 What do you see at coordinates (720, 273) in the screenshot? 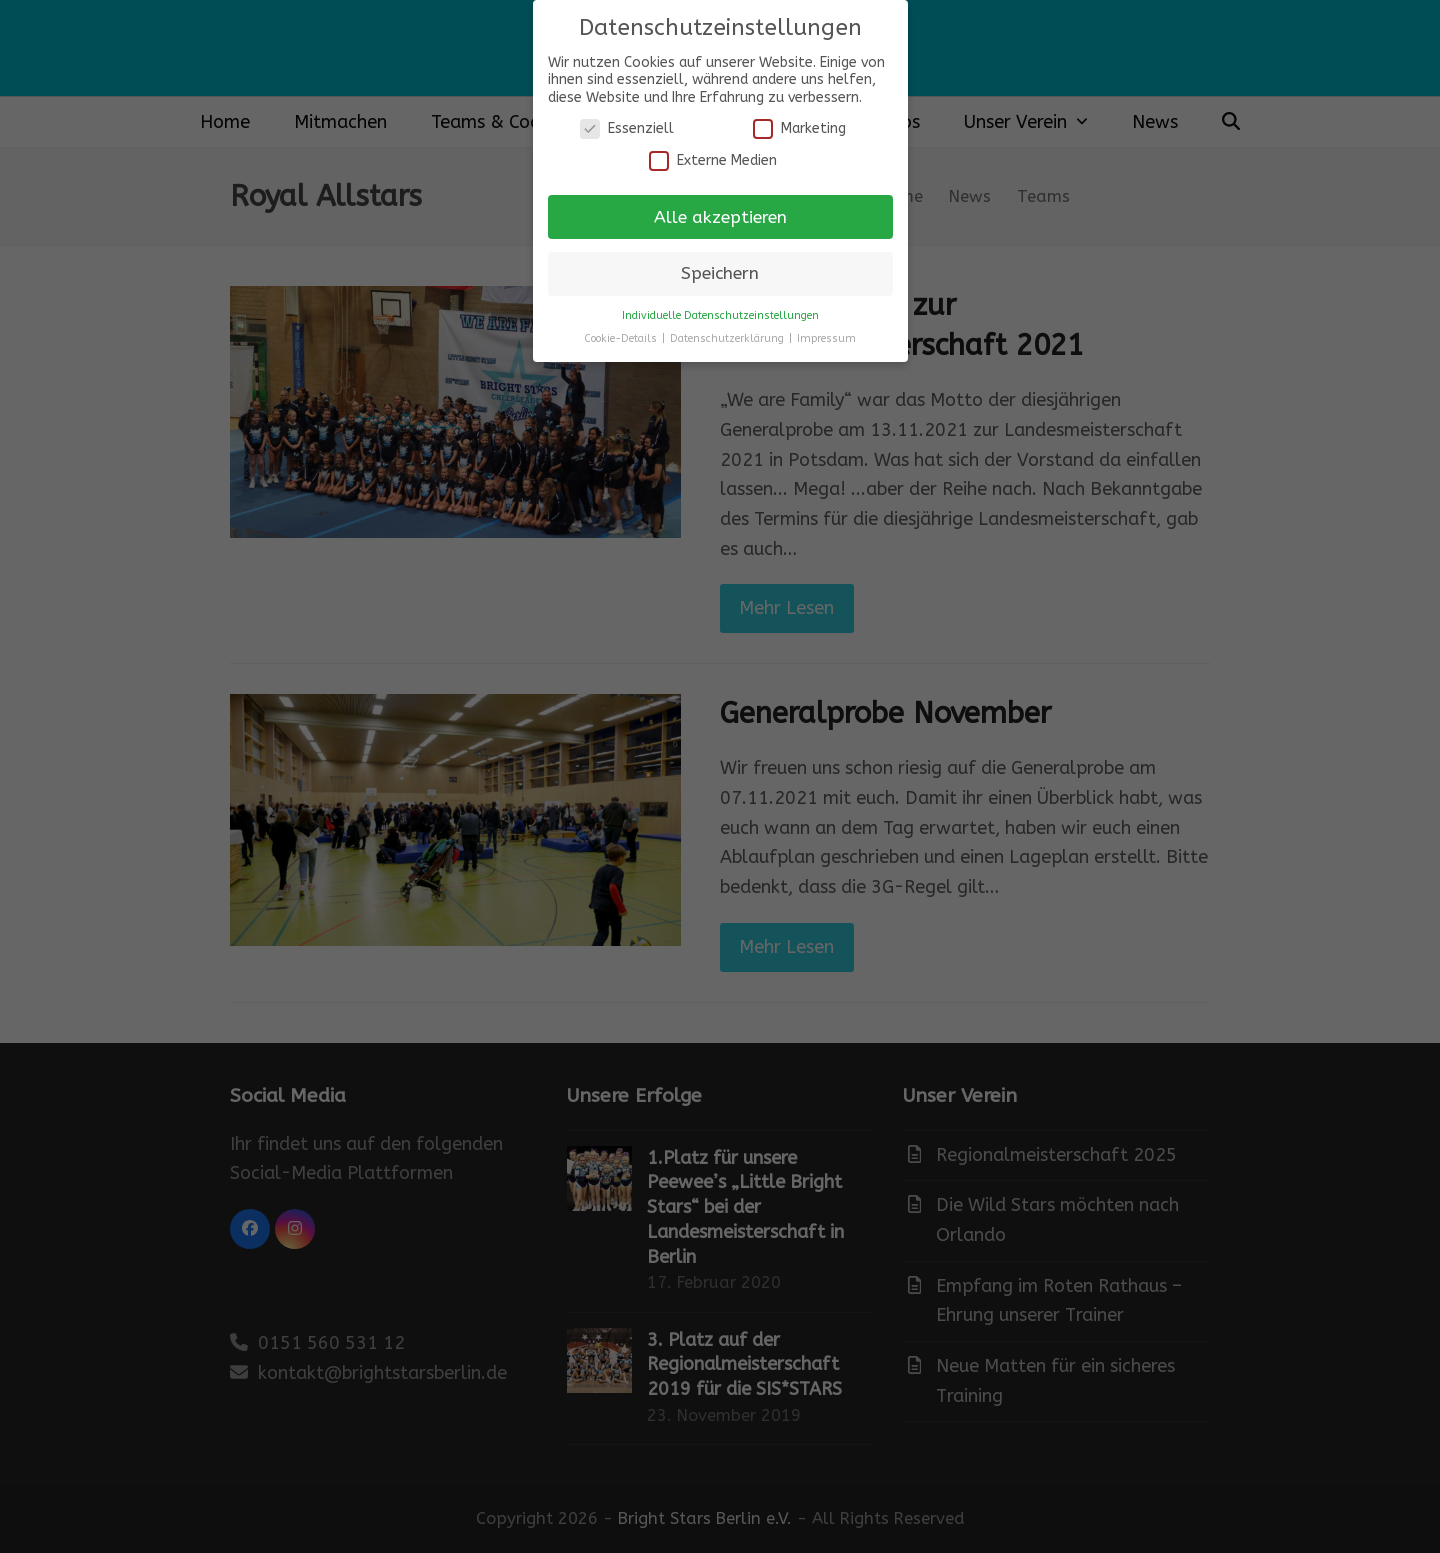
I see `Speichern [button]` at bounding box center [720, 273].